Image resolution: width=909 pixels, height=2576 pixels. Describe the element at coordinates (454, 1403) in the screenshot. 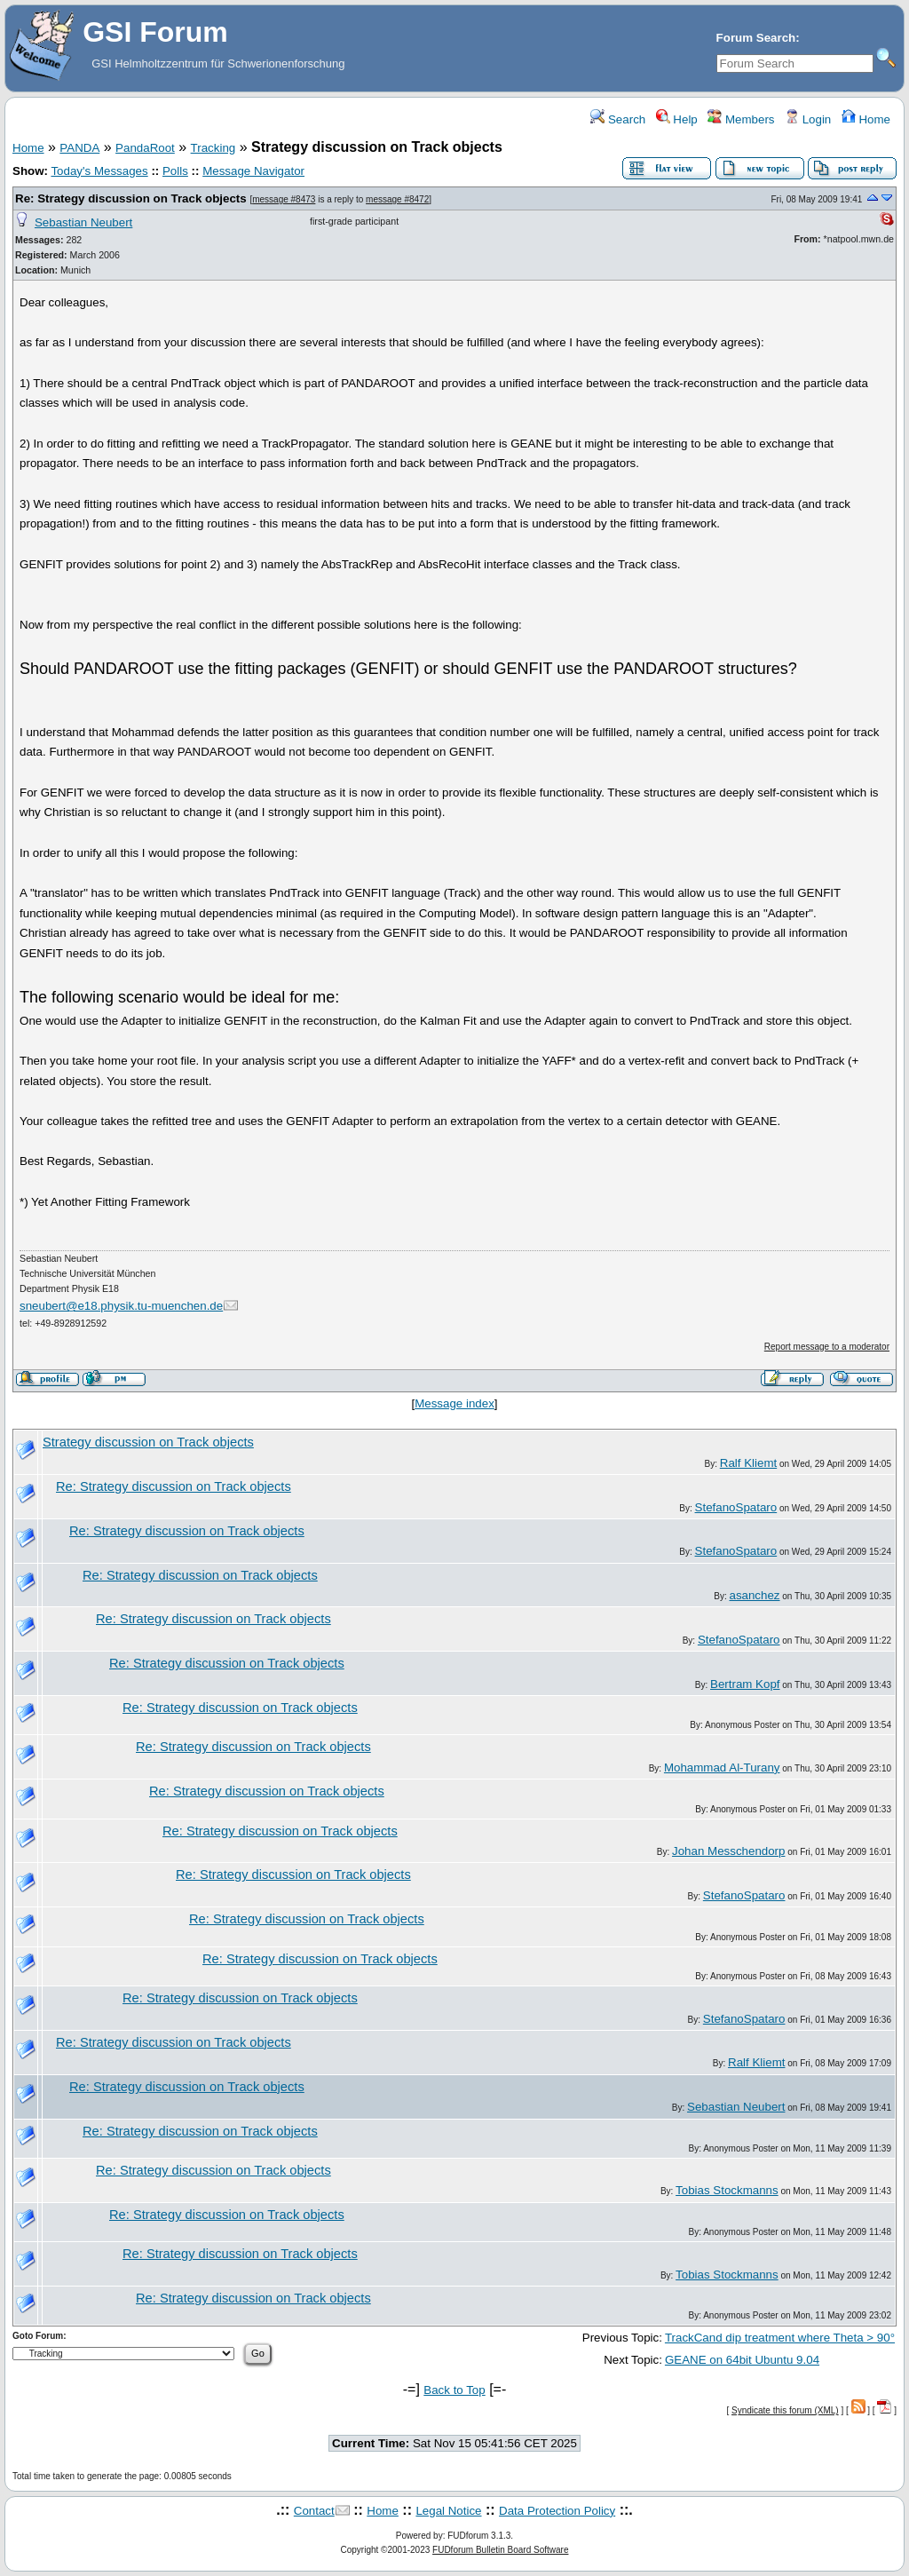

I see `Message index` at that location.